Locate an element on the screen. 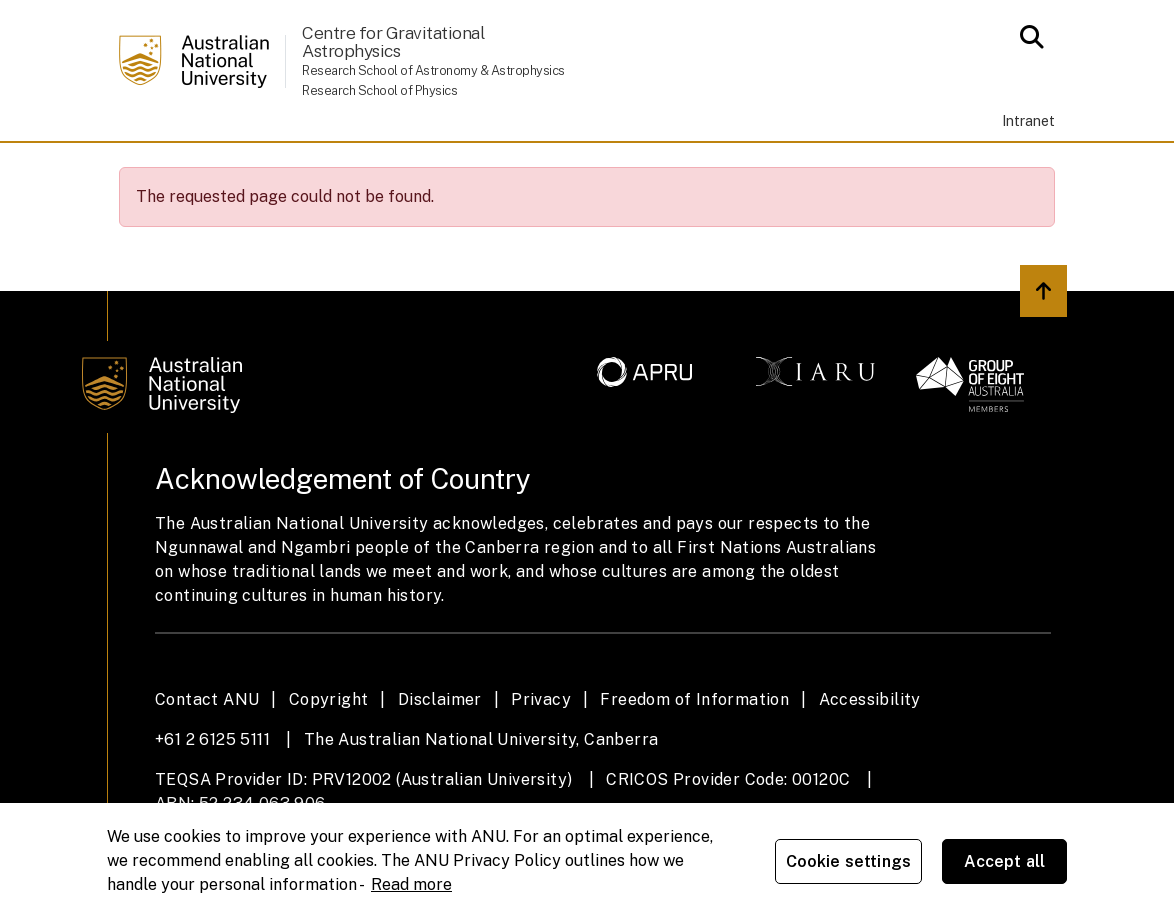  Accept all is located at coordinates (1005, 861).